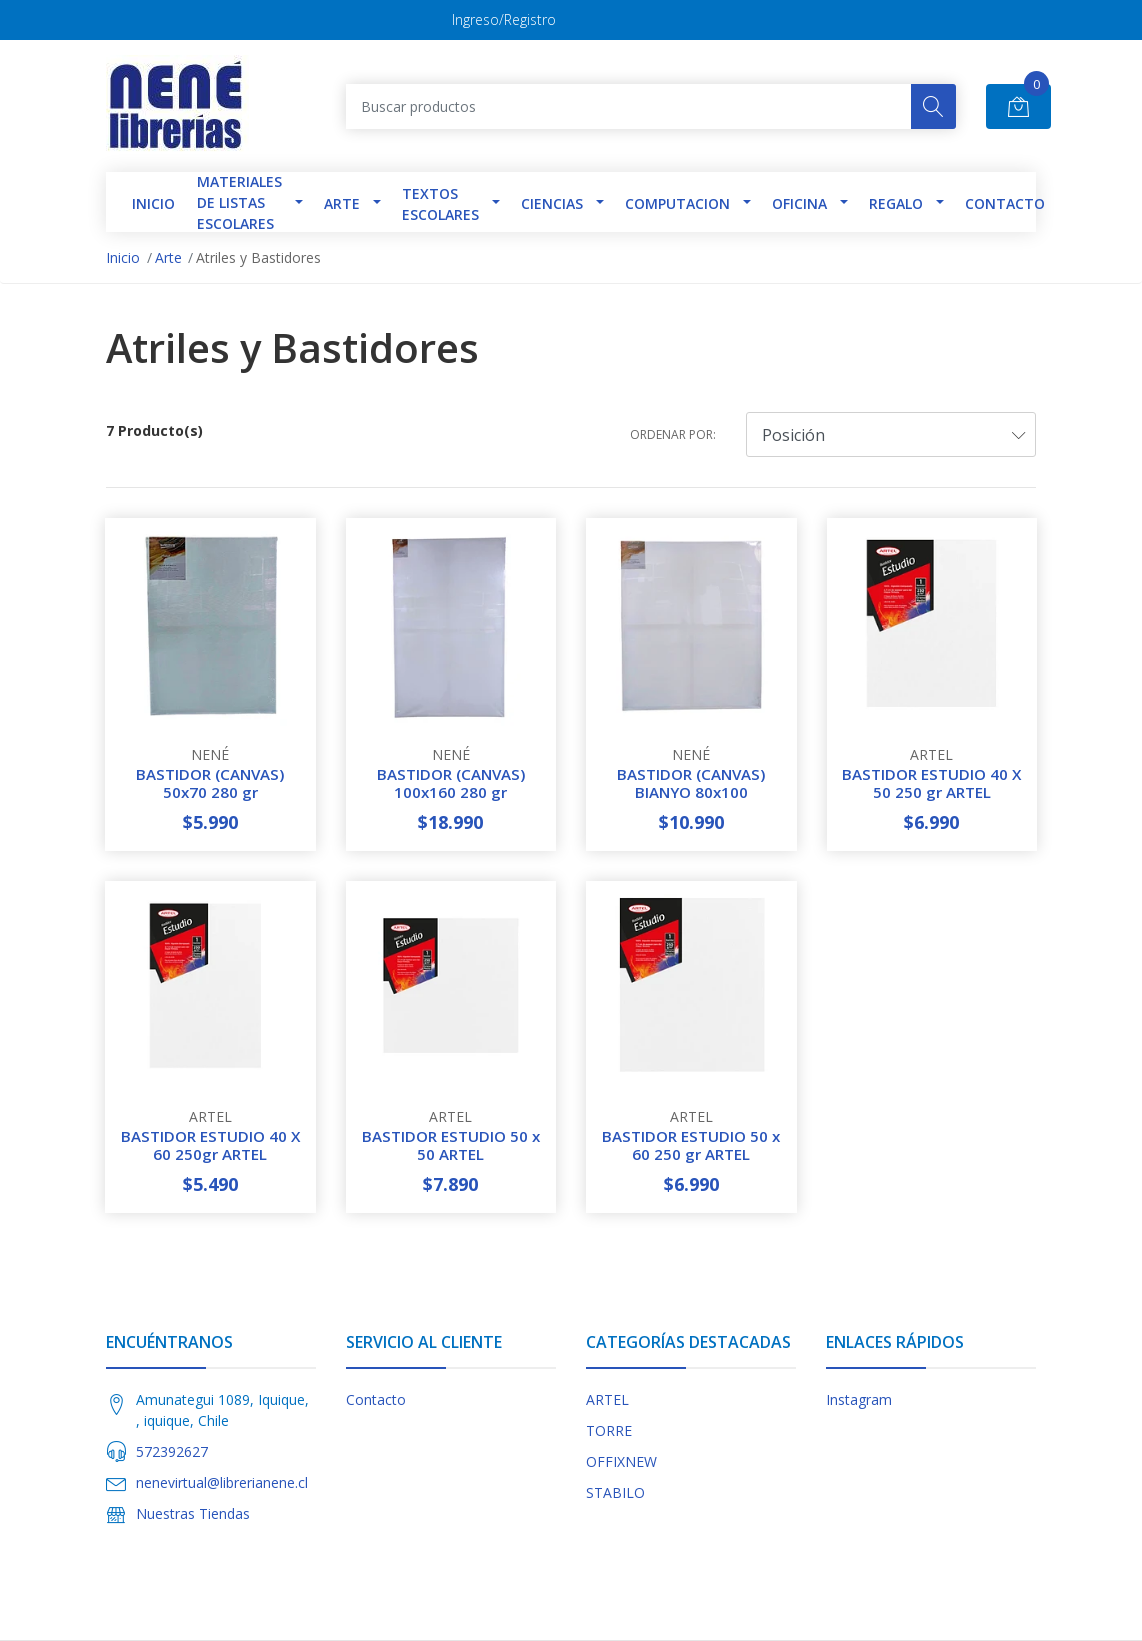 The width and height of the screenshot is (1142, 1641). Describe the element at coordinates (451, 783) in the screenshot. I see `BASTIDOR (CANVAS) 100x160 280 gr` at that location.